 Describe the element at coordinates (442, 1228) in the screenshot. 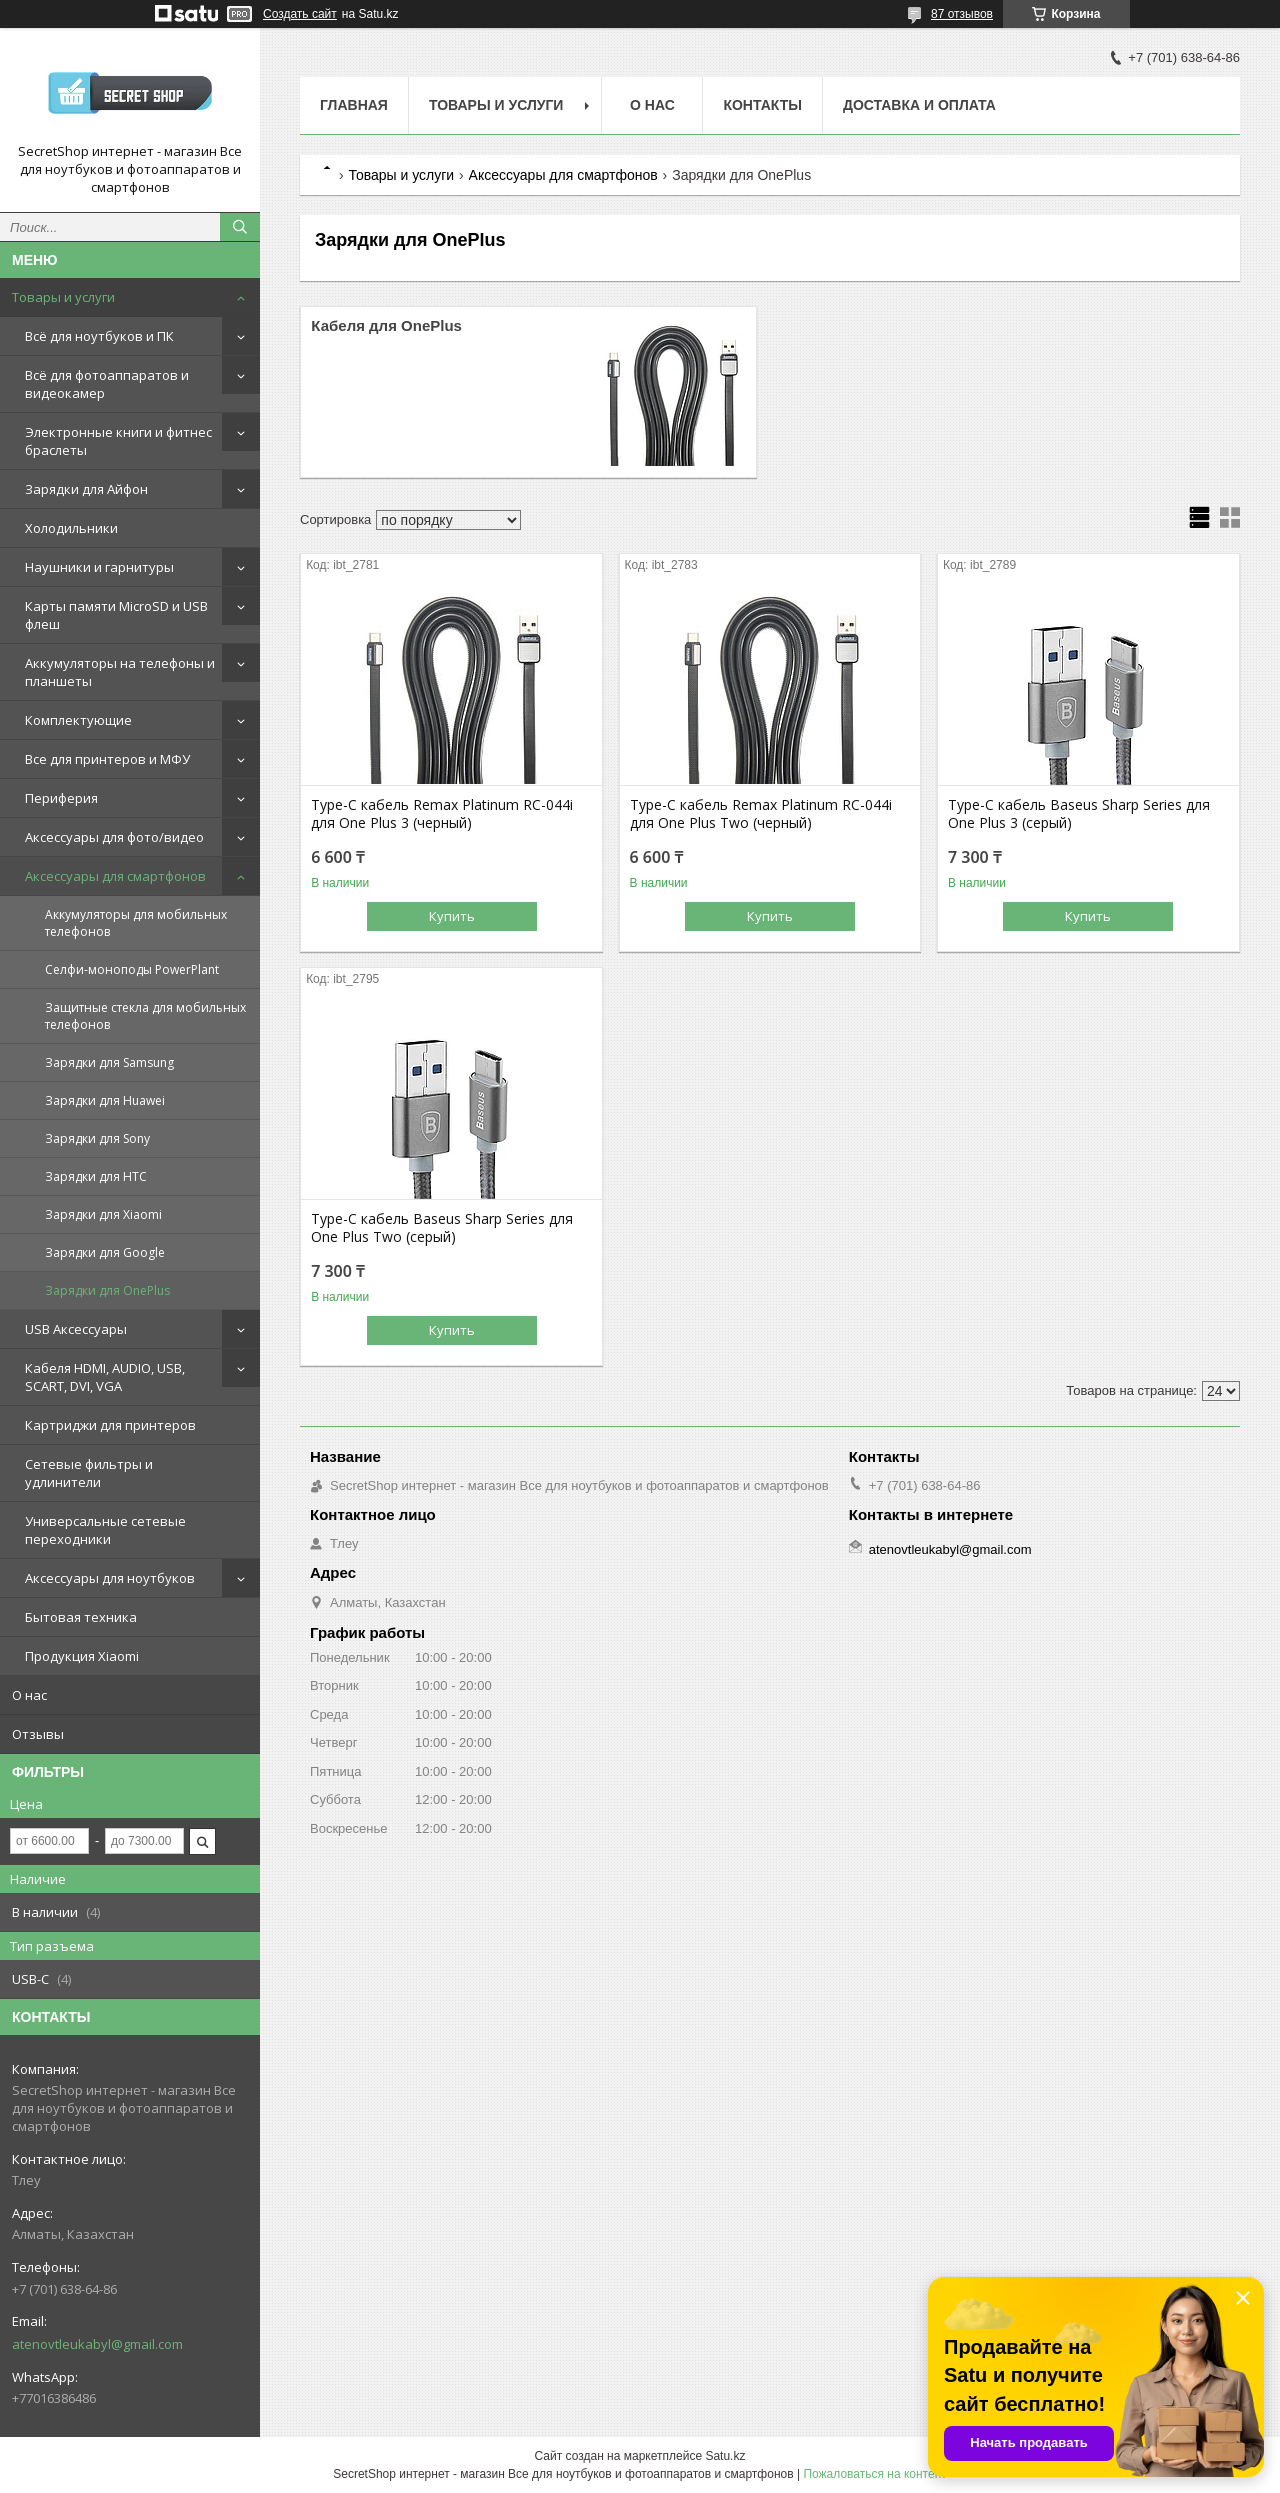

I see `Type-C кабель Baseus Sharp Series для One Plus Two (серый)` at that location.